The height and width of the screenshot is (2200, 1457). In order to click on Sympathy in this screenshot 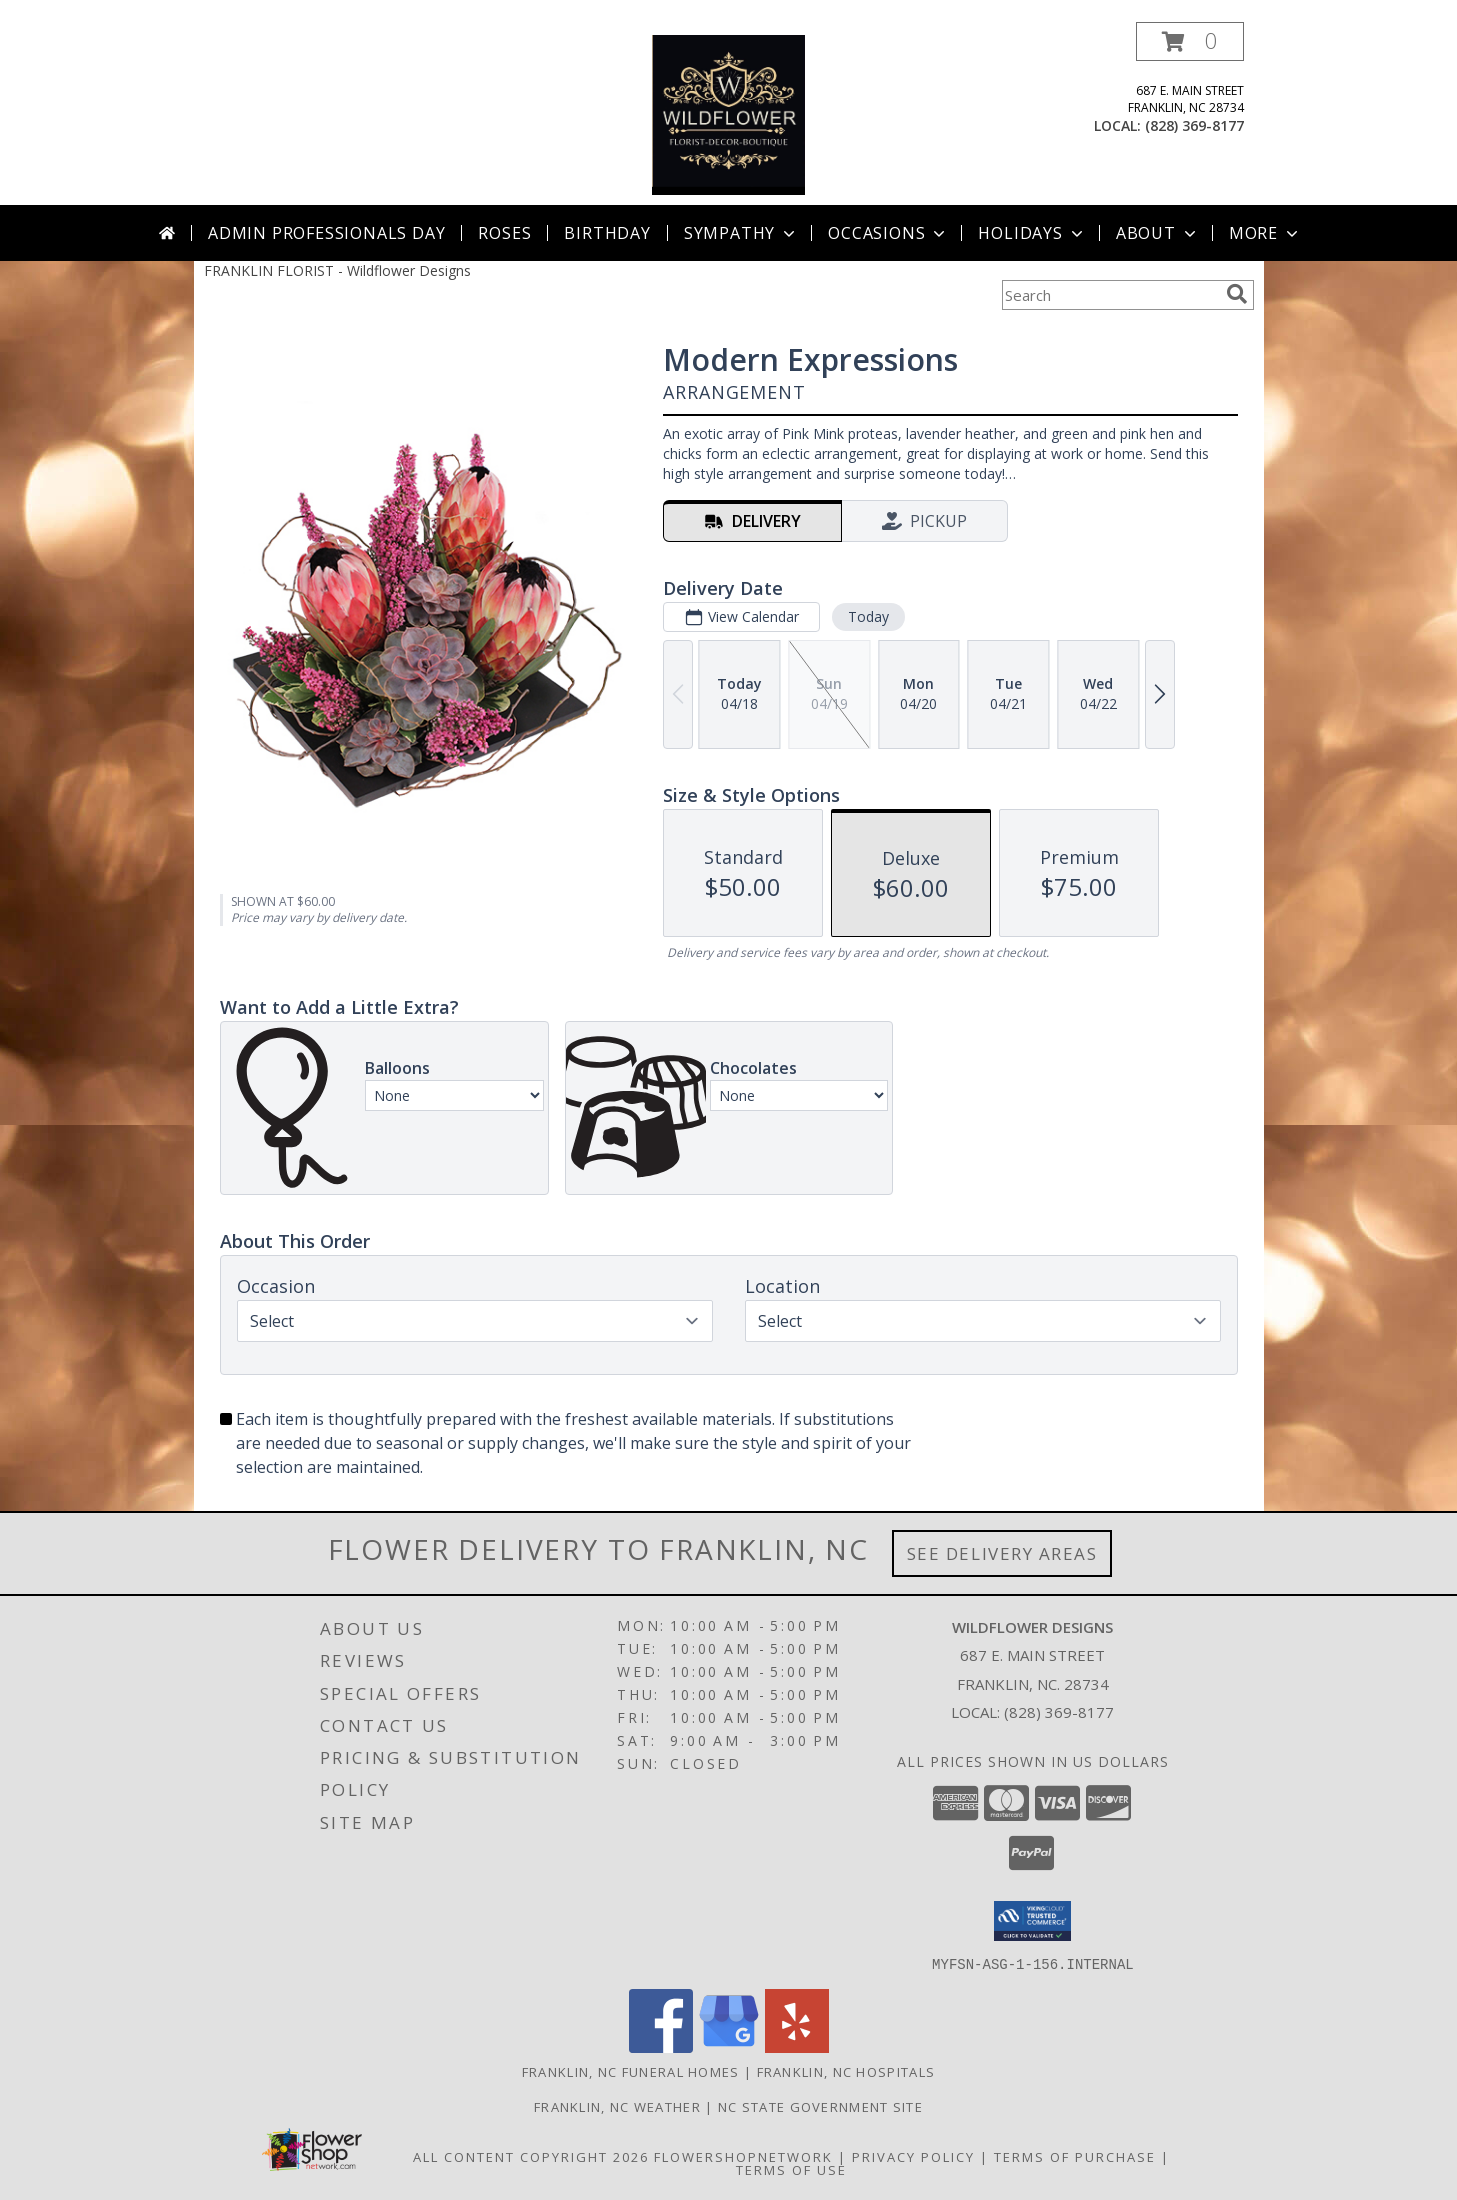, I will do `click(741, 233)`.